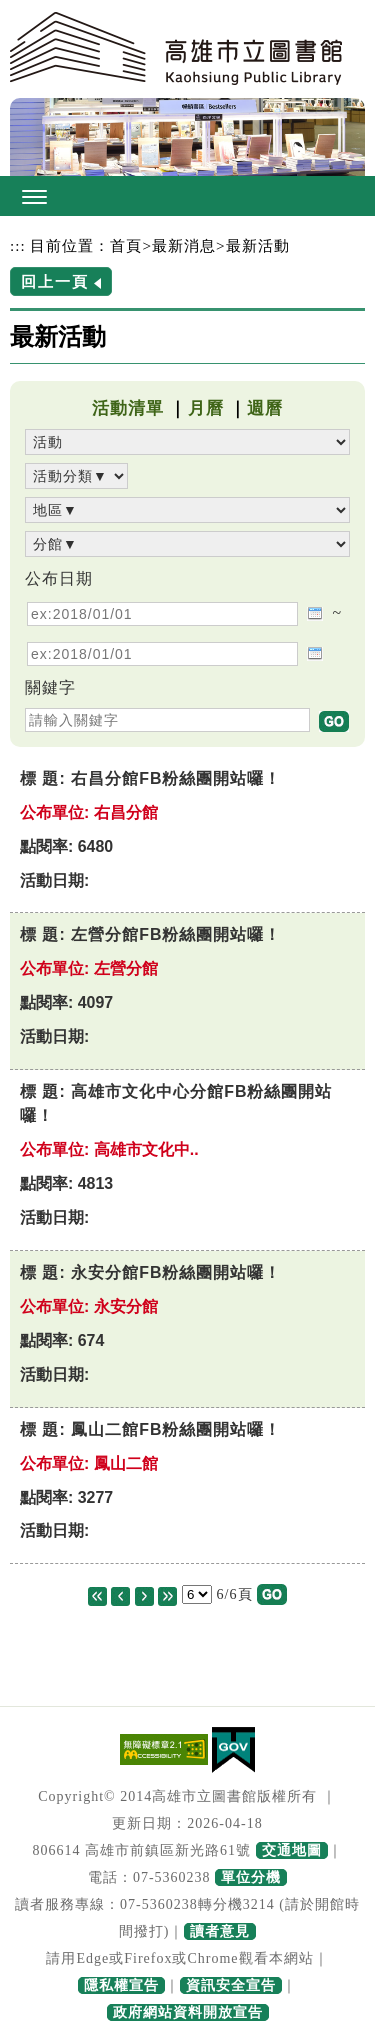  I want to click on 單位分機, so click(251, 1877).